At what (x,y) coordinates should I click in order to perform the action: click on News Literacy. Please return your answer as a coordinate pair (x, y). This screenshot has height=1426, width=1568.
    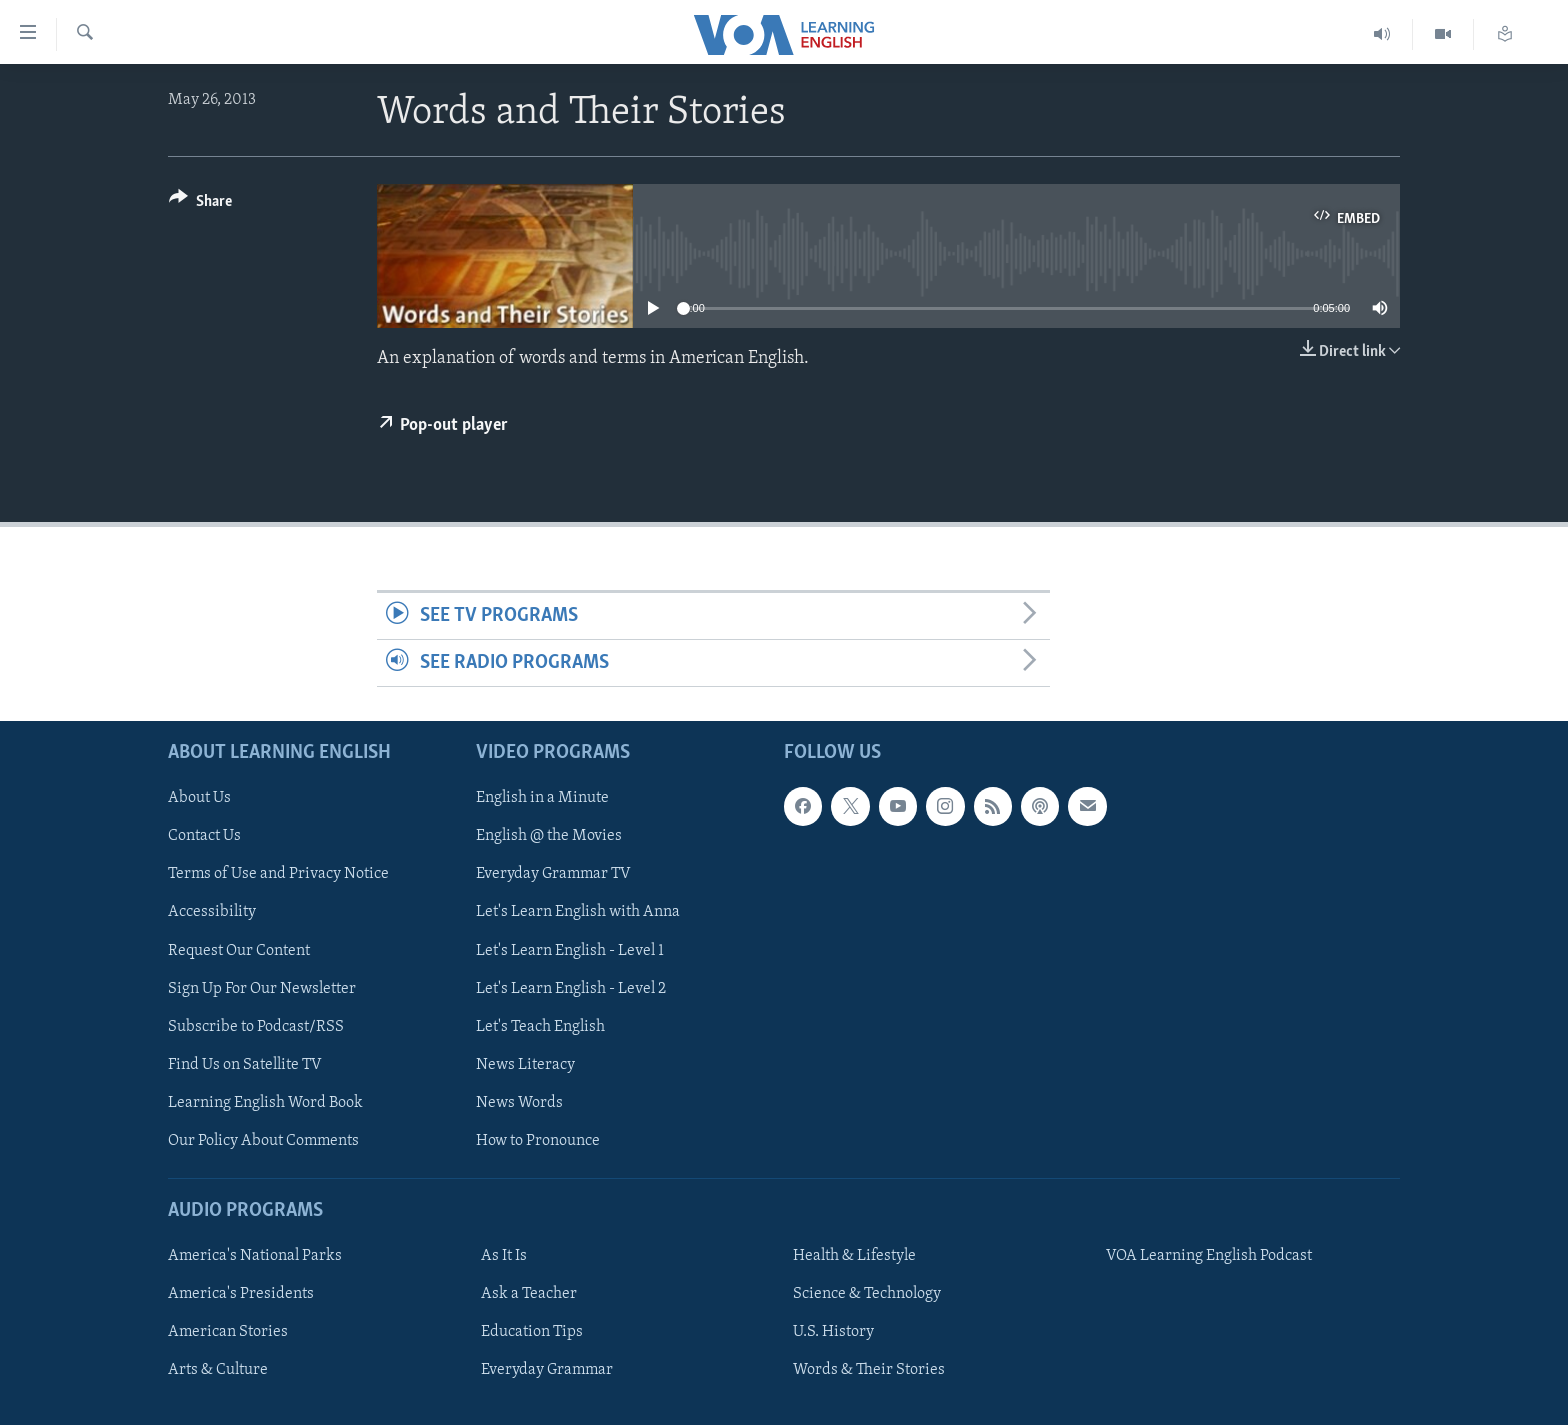
    Looking at the image, I should click on (525, 1065).